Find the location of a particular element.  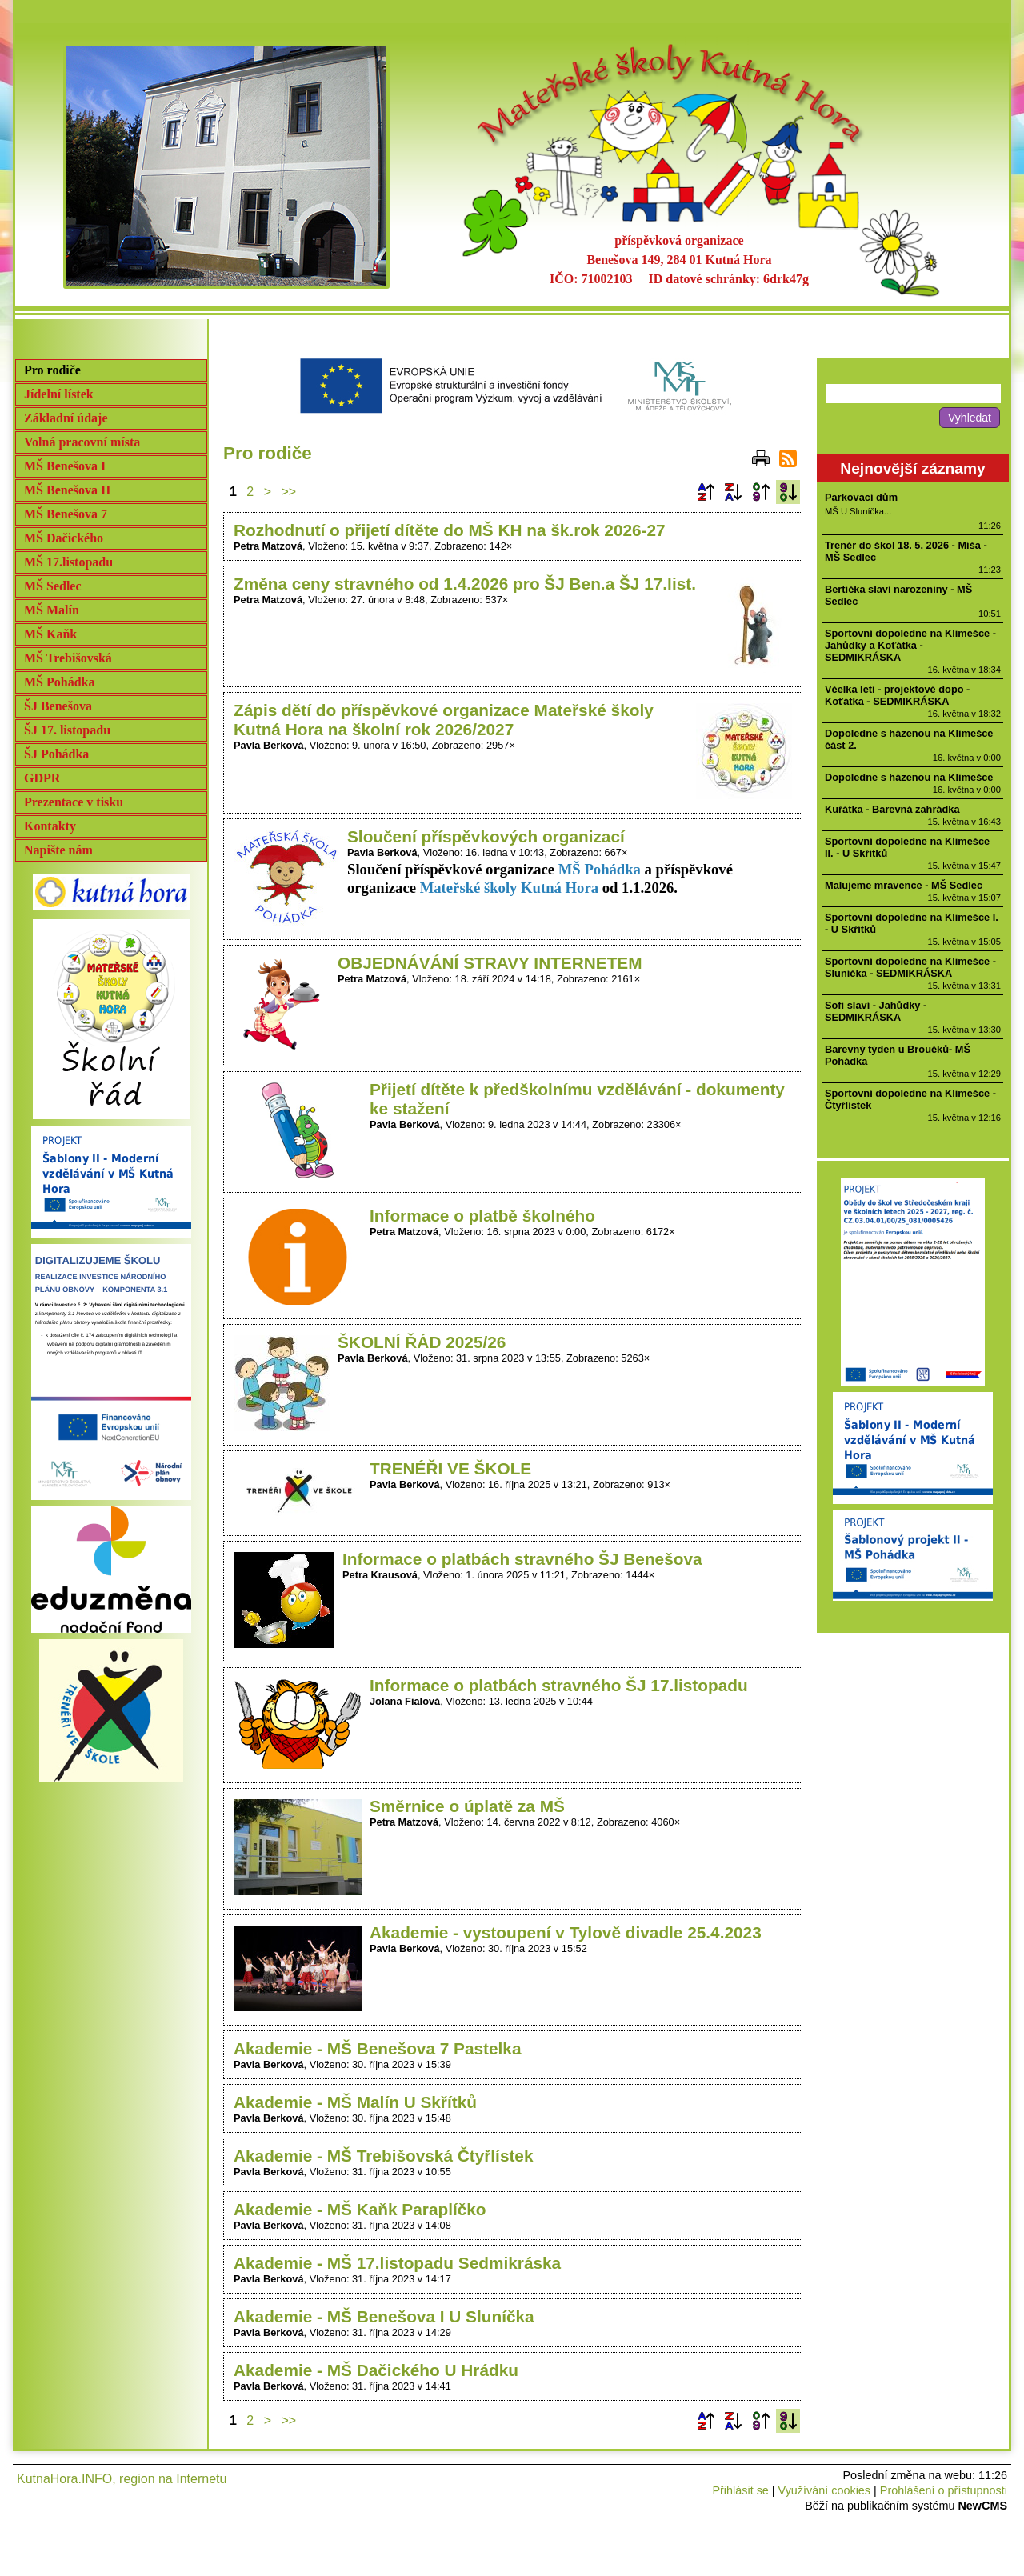

Jídelní lístek is located at coordinates (59, 394).